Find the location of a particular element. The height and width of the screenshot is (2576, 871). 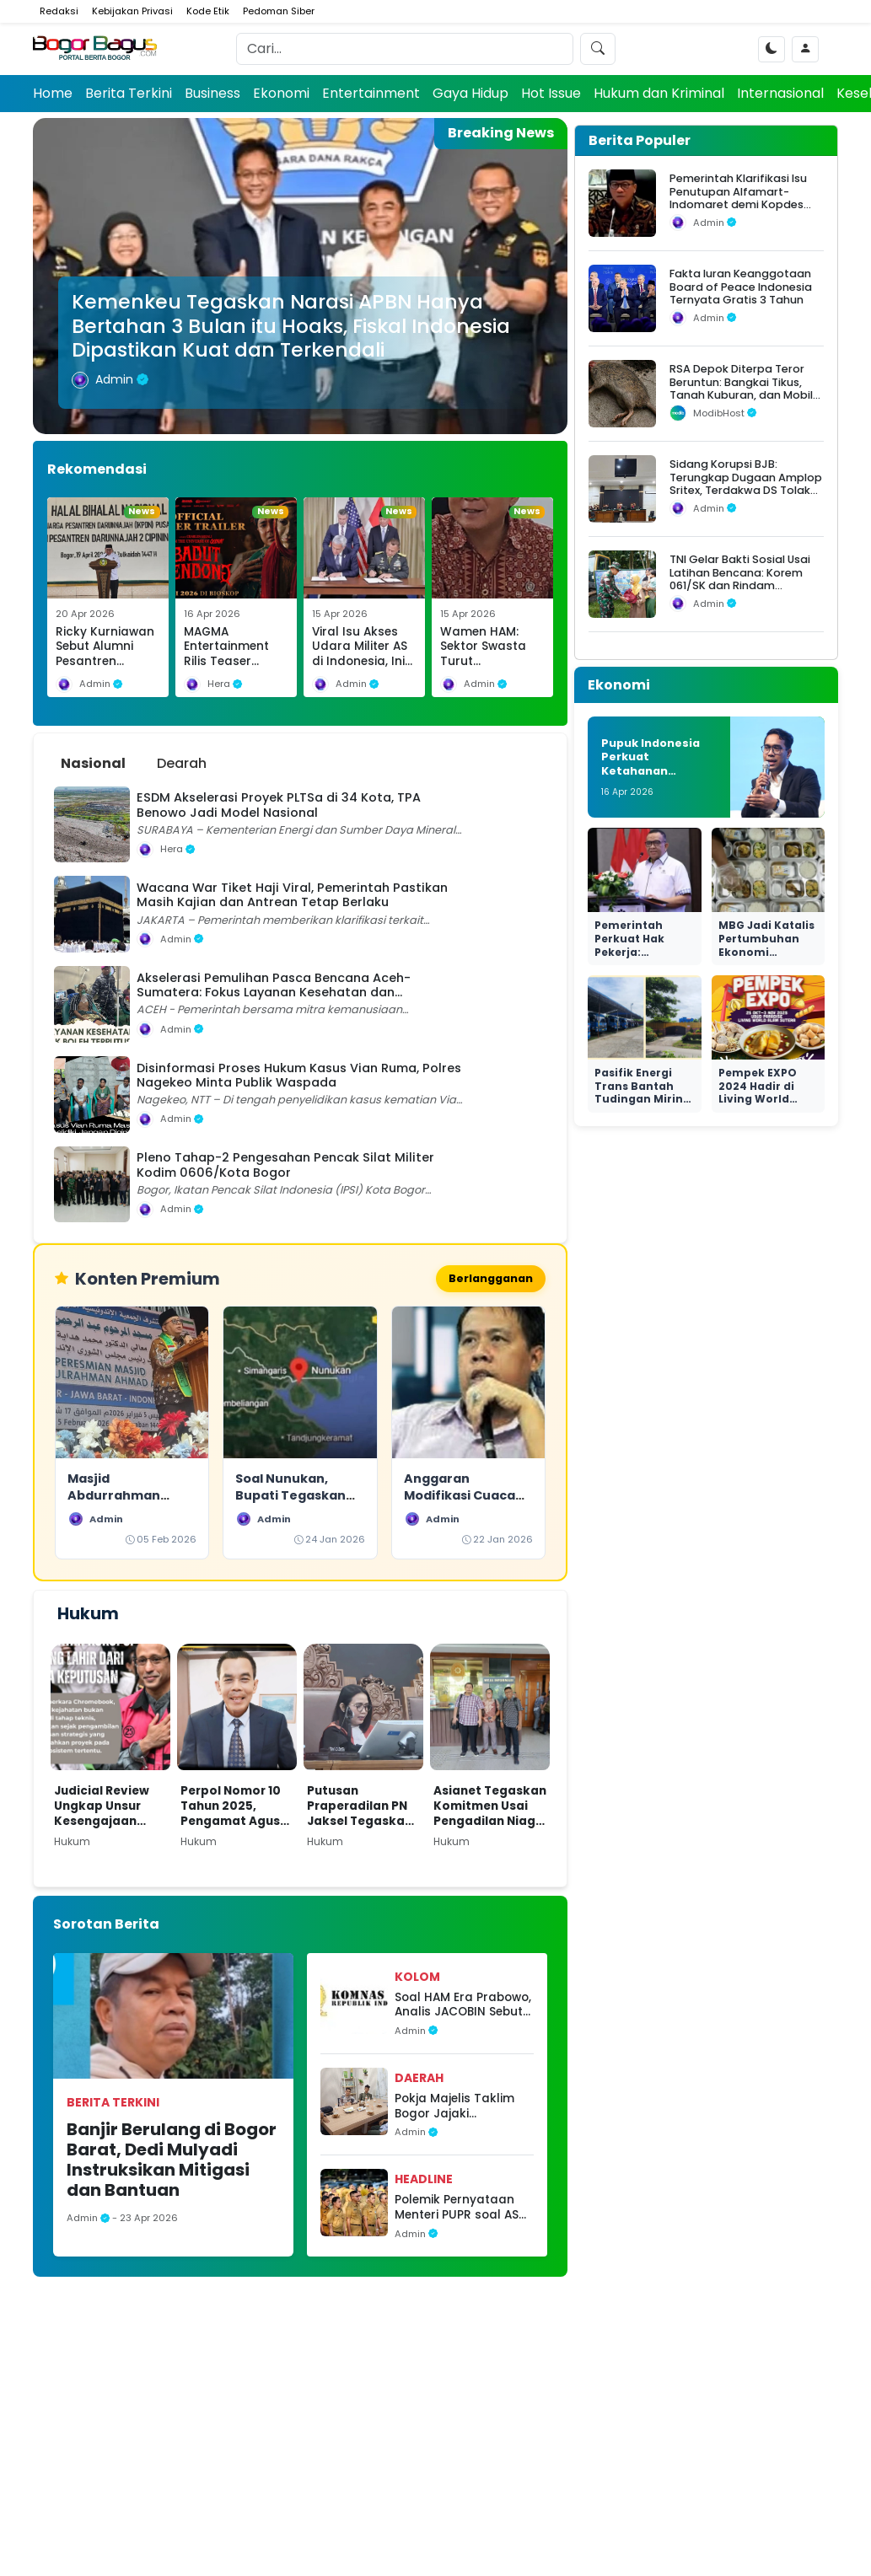

Polemik Pernyataan Menteri PUPR soal ASN, Pakar: Bukan Soal Loyalitas Personal Tapi Disiplin Jalankan Kebijakan Negara is located at coordinates (464, 2209).